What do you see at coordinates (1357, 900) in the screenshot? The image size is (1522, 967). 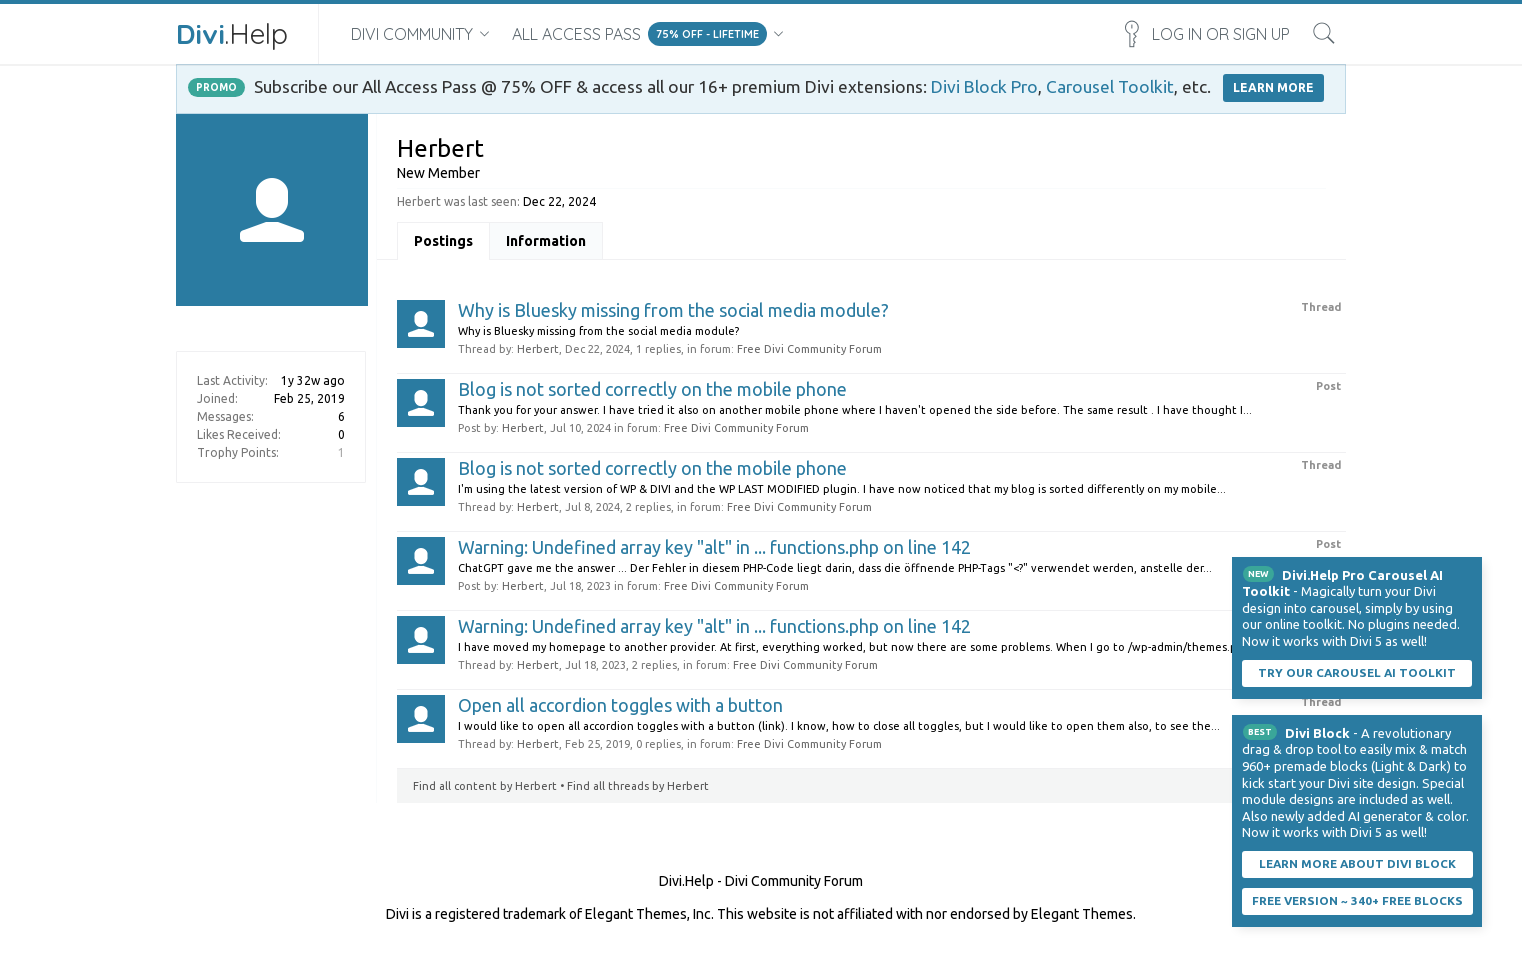 I see `Free Version ~ 340+ Free Blocks` at bounding box center [1357, 900].